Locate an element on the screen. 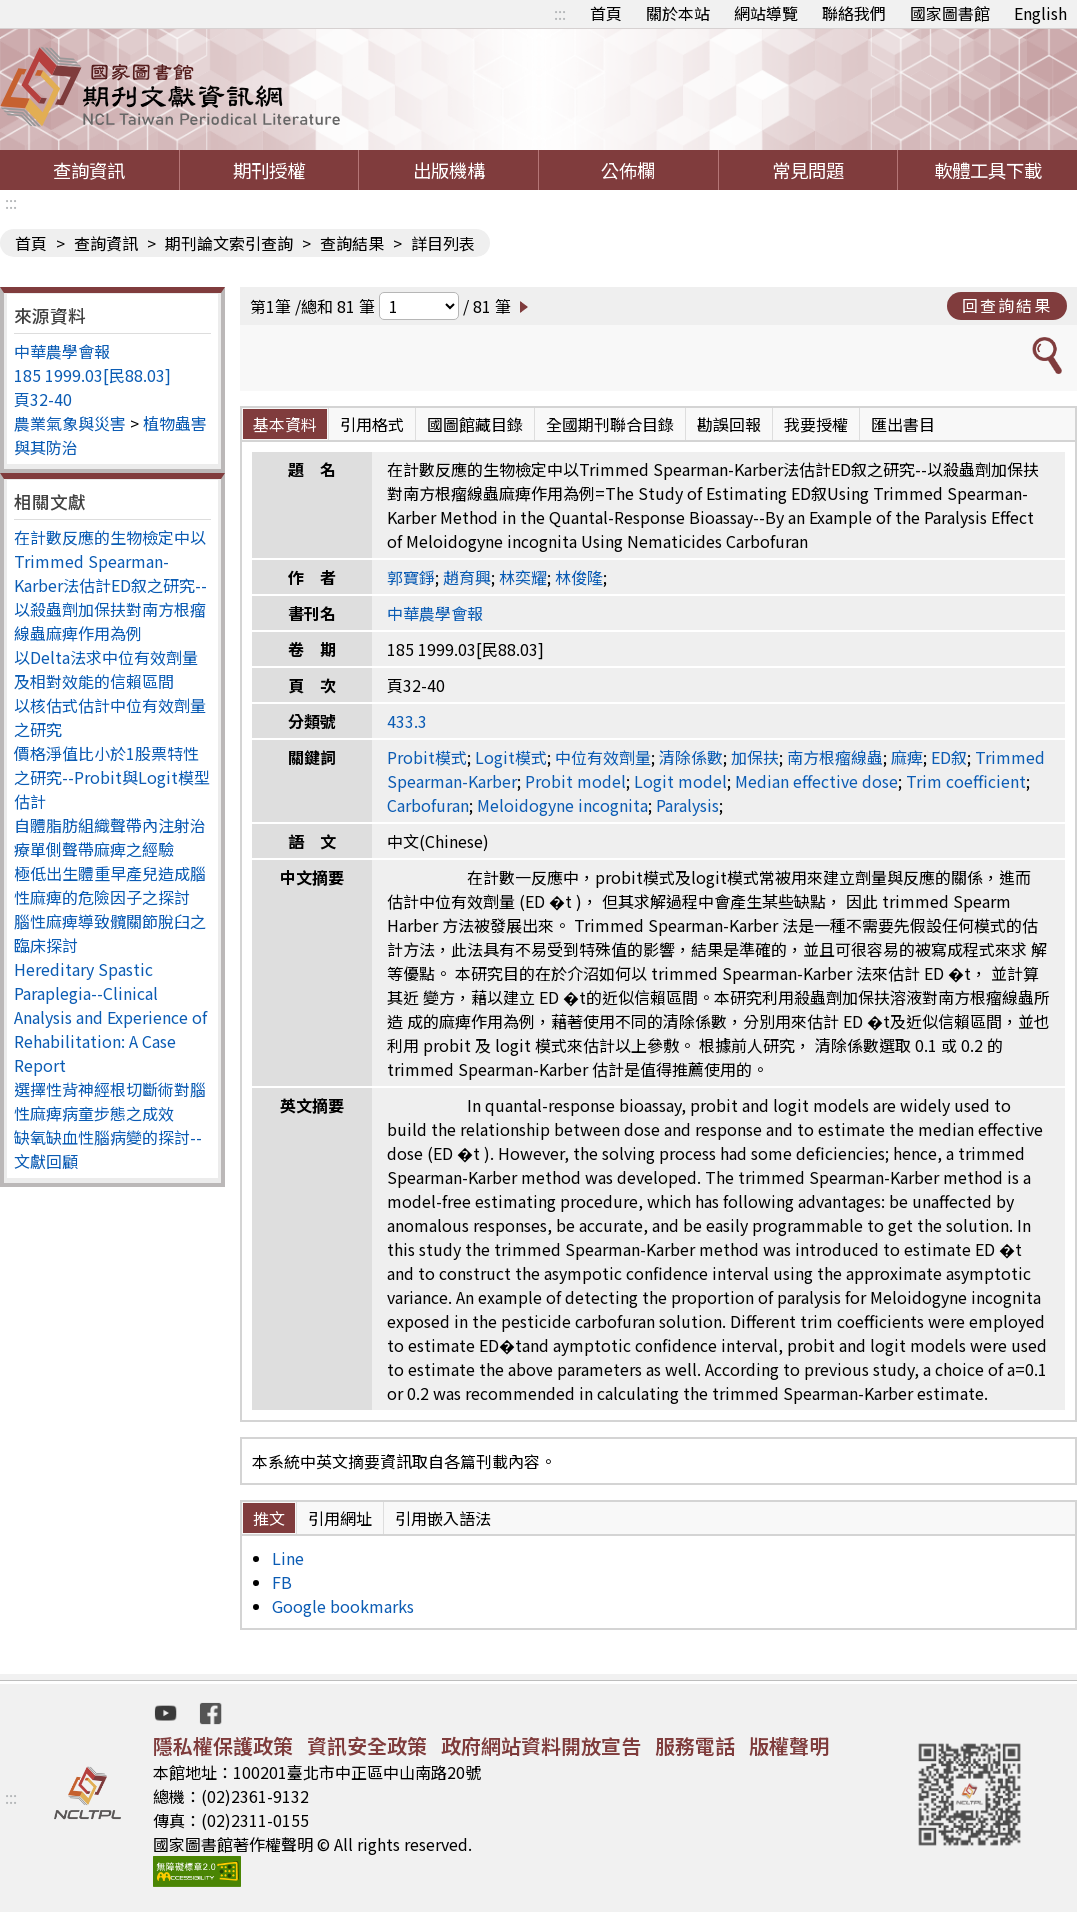  勘誤回報 is located at coordinates (729, 424).